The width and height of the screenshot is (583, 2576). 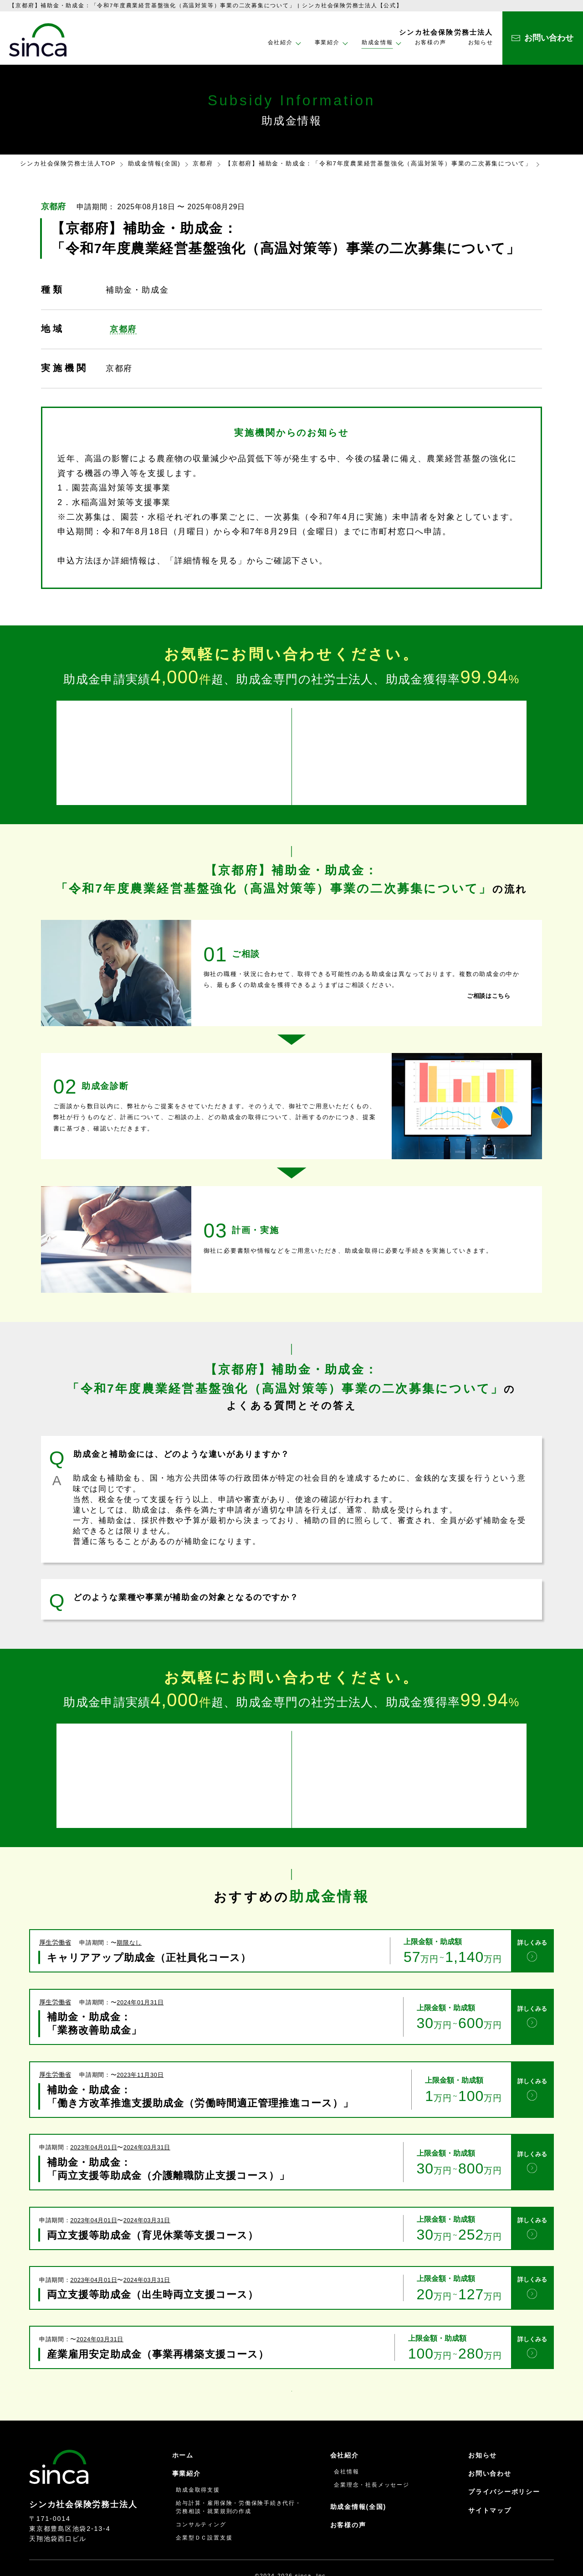 What do you see at coordinates (327, 42) in the screenshot?
I see `事業紹介 [button]` at bounding box center [327, 42].